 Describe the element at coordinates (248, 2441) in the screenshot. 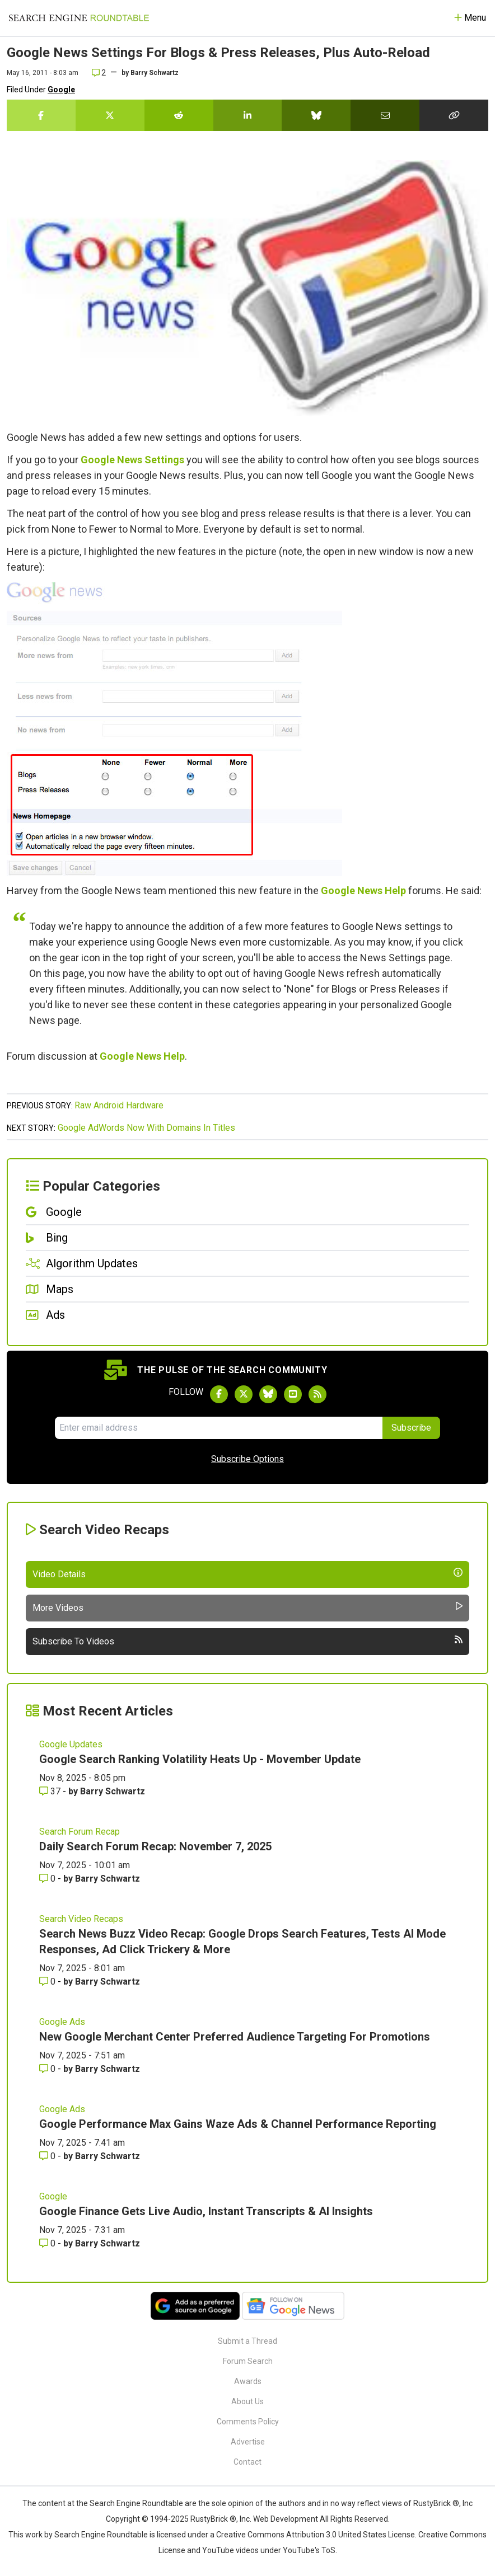

I see `Advertise` at that location.